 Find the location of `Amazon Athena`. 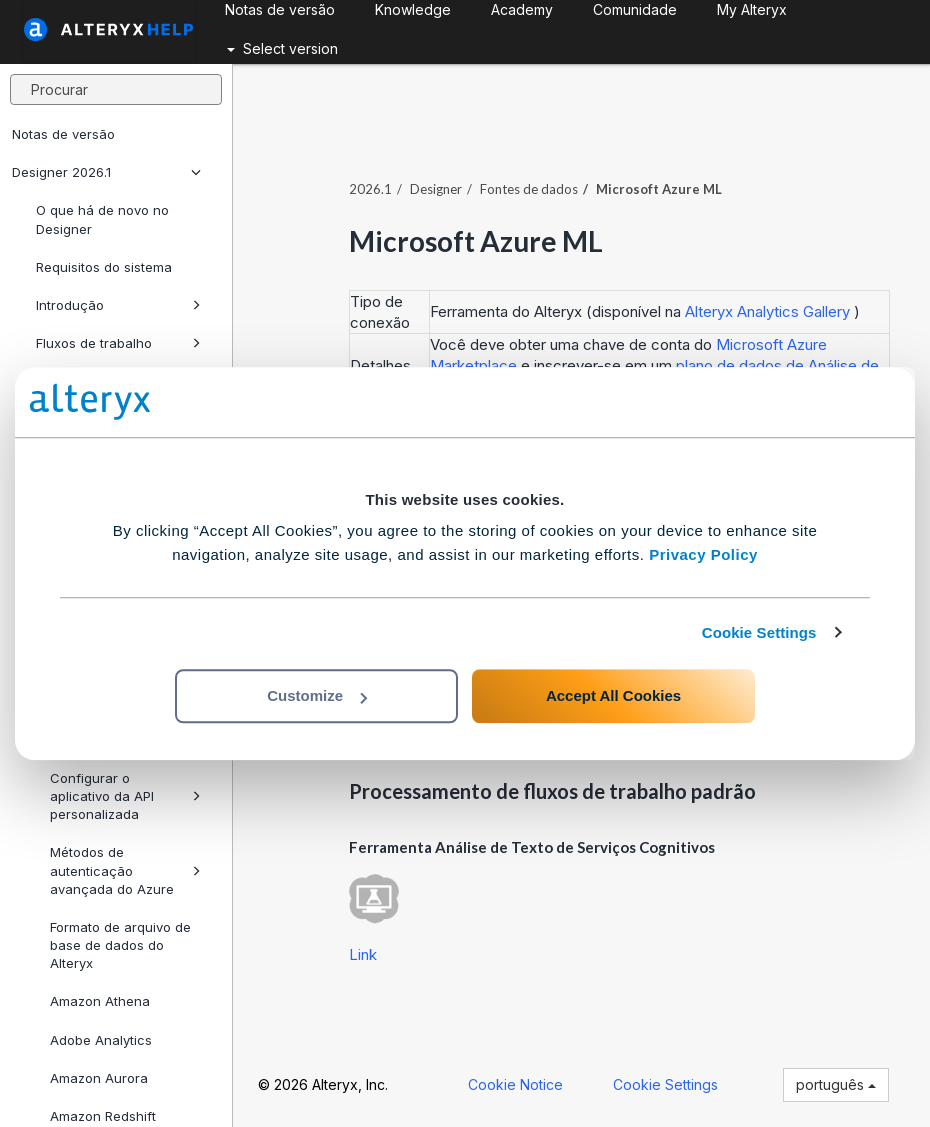

Amazon Athena is located at coordinates (100, 1001).